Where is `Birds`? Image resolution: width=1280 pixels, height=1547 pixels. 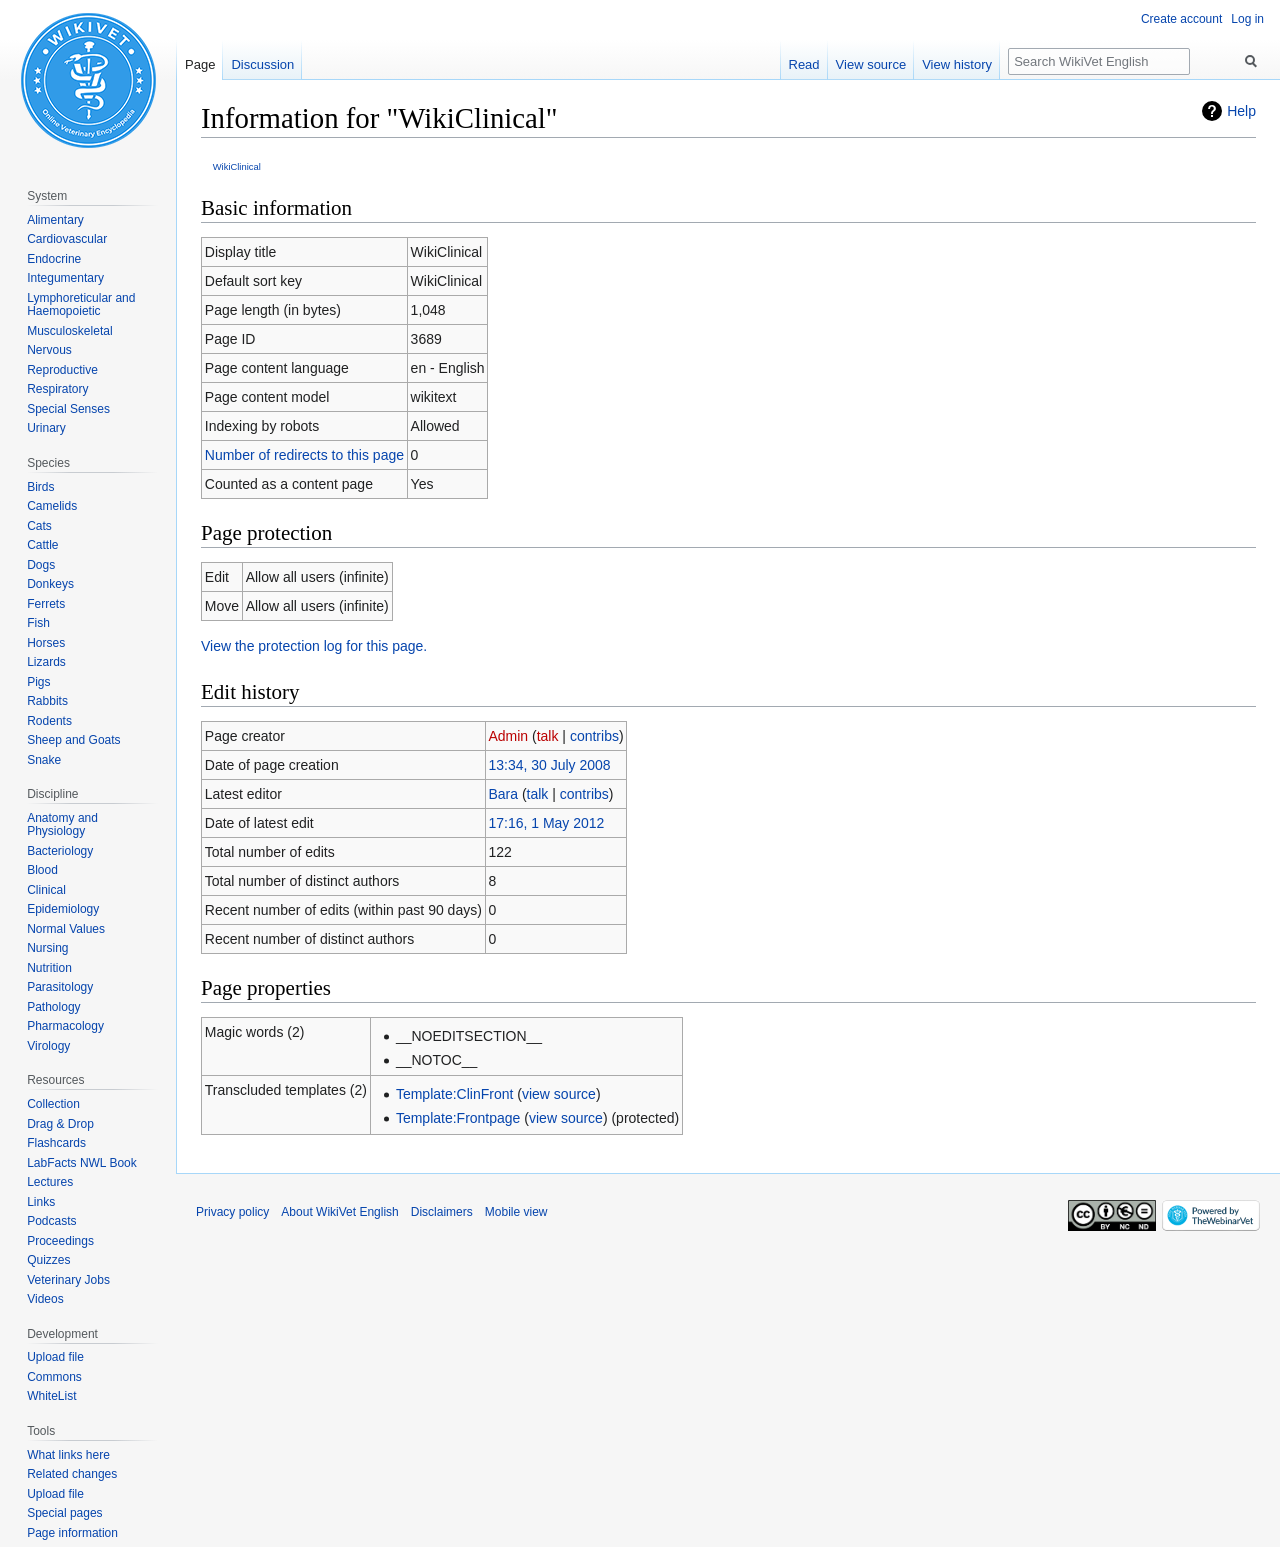 Birds is located at coordinates (40, 487).